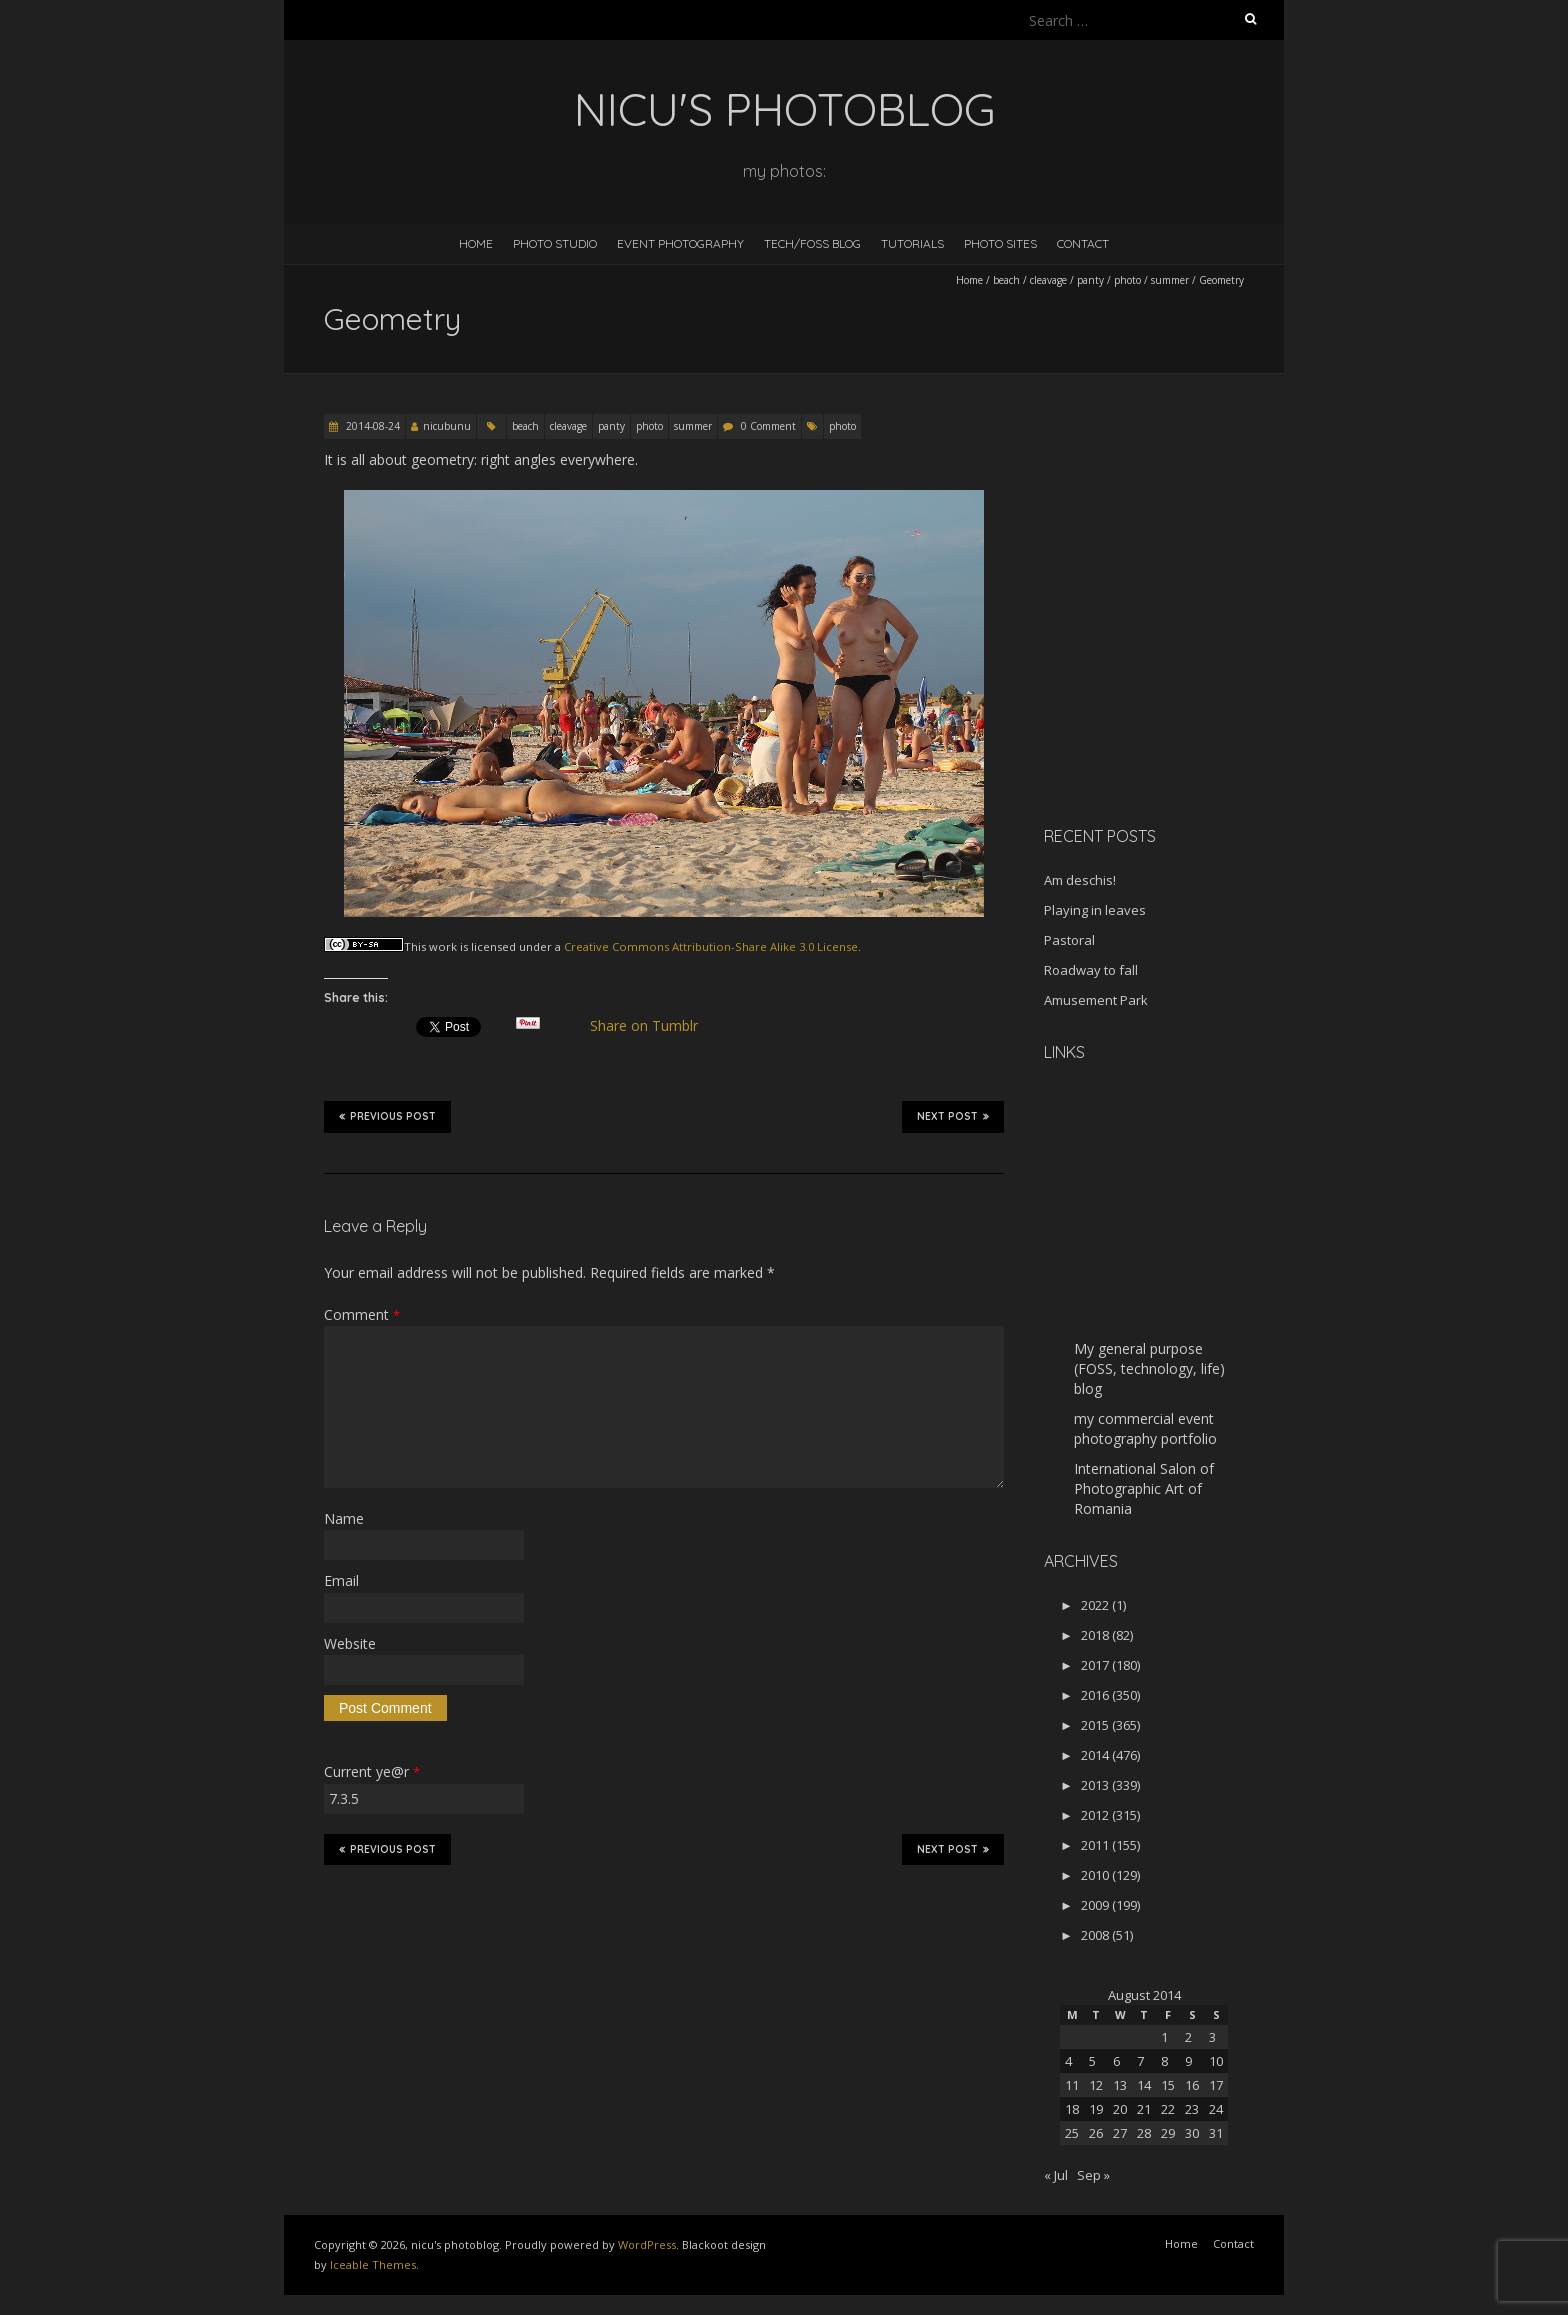  What do you see at coordinates (1149, 1368) in the screenshot?
I see `My general purpose (FOSS, technology, life) blog` at bounding box center [1149, 1368].